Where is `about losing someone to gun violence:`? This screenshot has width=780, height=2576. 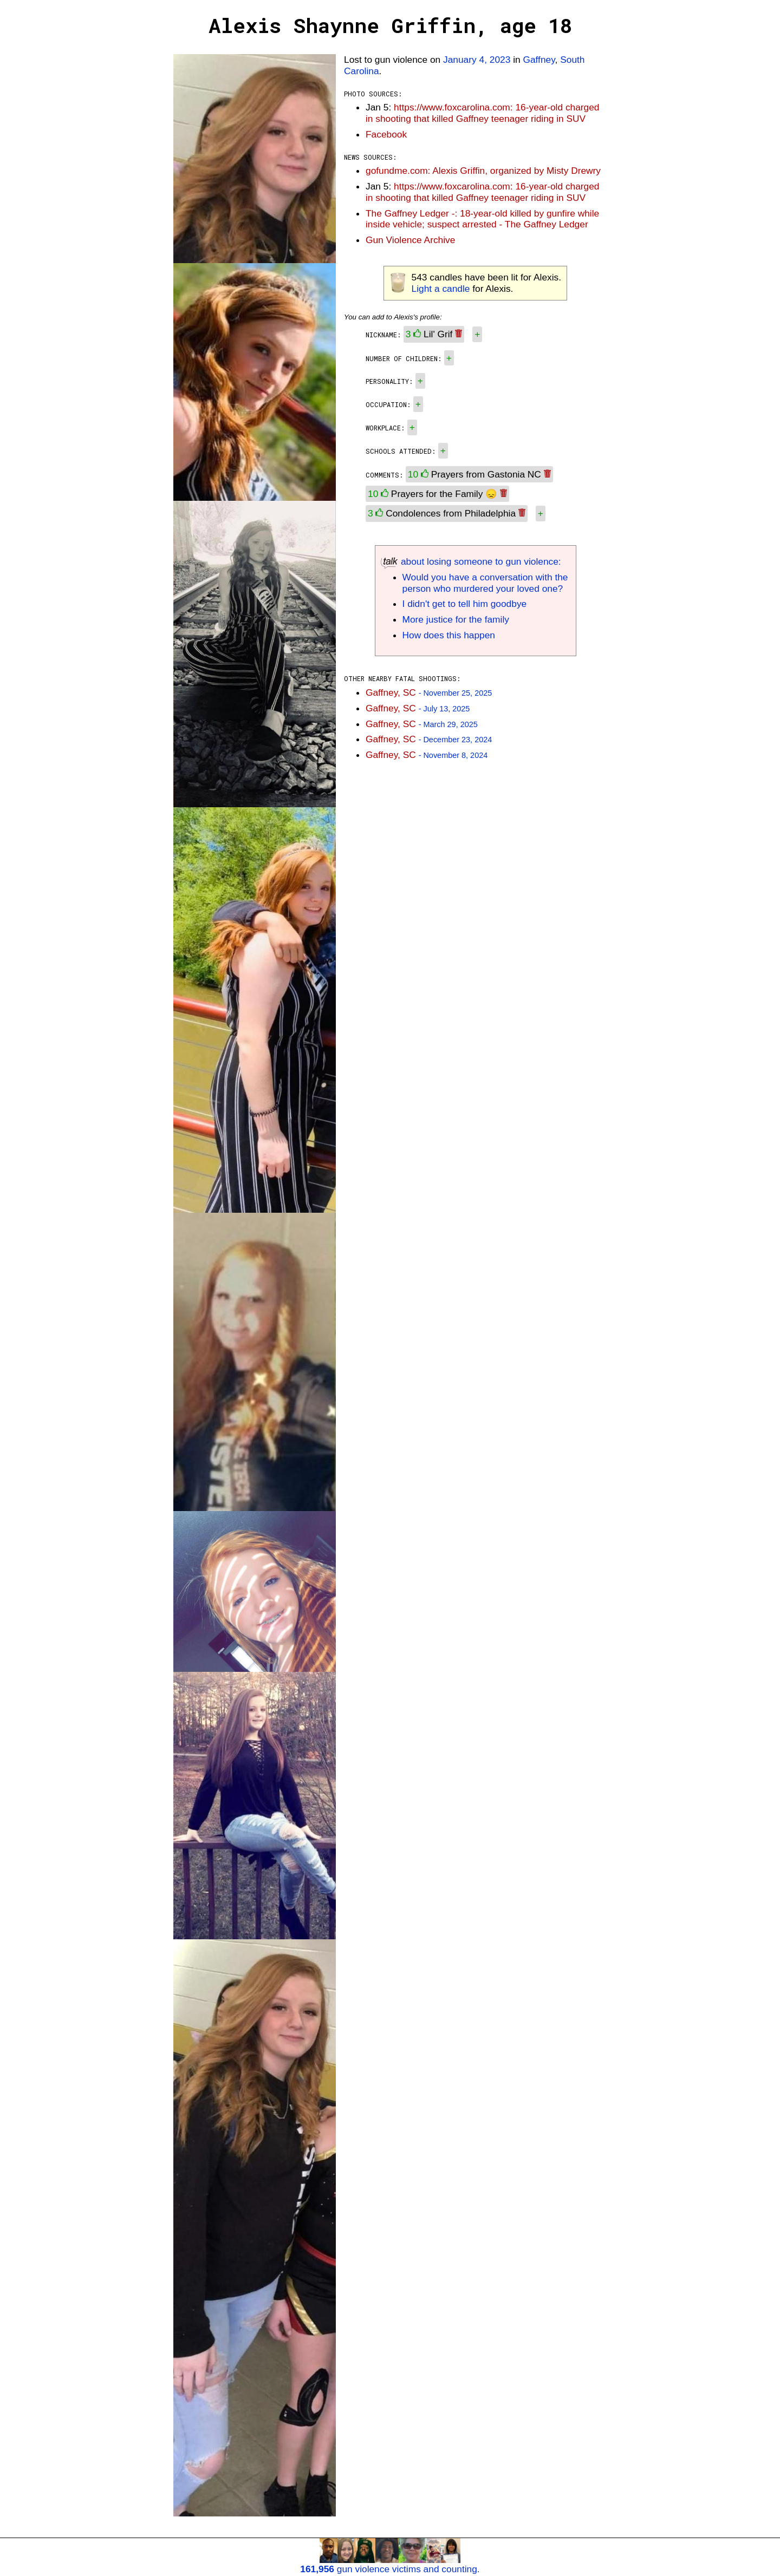 about losing someone to gun violence: is located at coordinates (471, 561).